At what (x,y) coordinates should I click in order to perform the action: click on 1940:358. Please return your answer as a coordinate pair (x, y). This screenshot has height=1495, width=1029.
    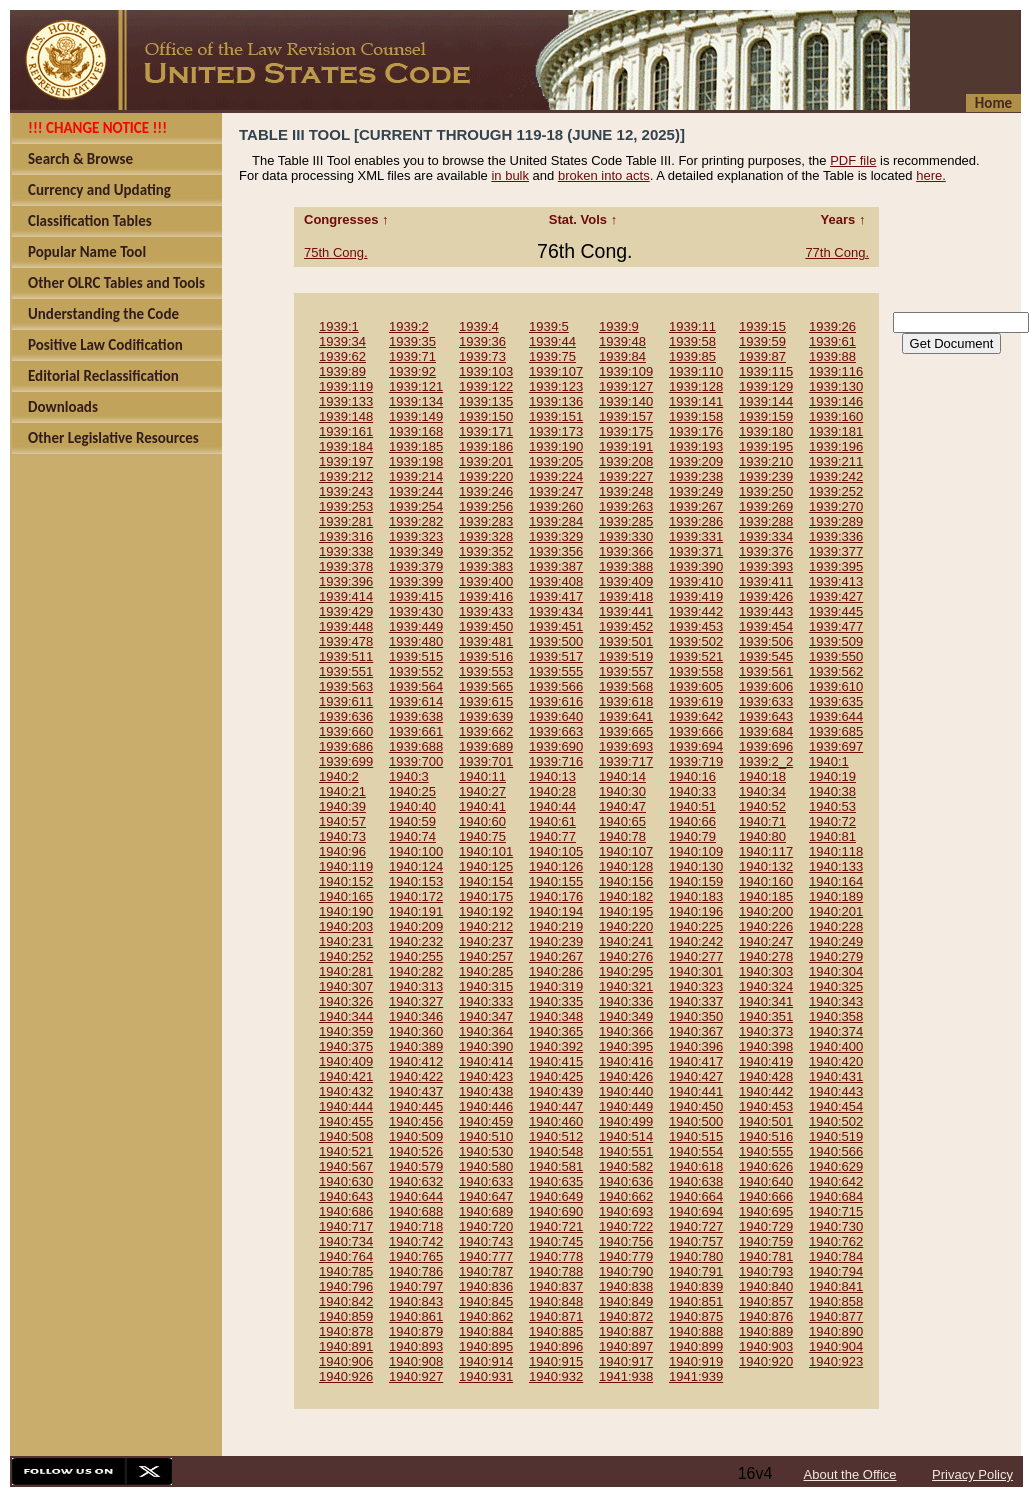
    Looking at the image, I should click on (836, 1016).